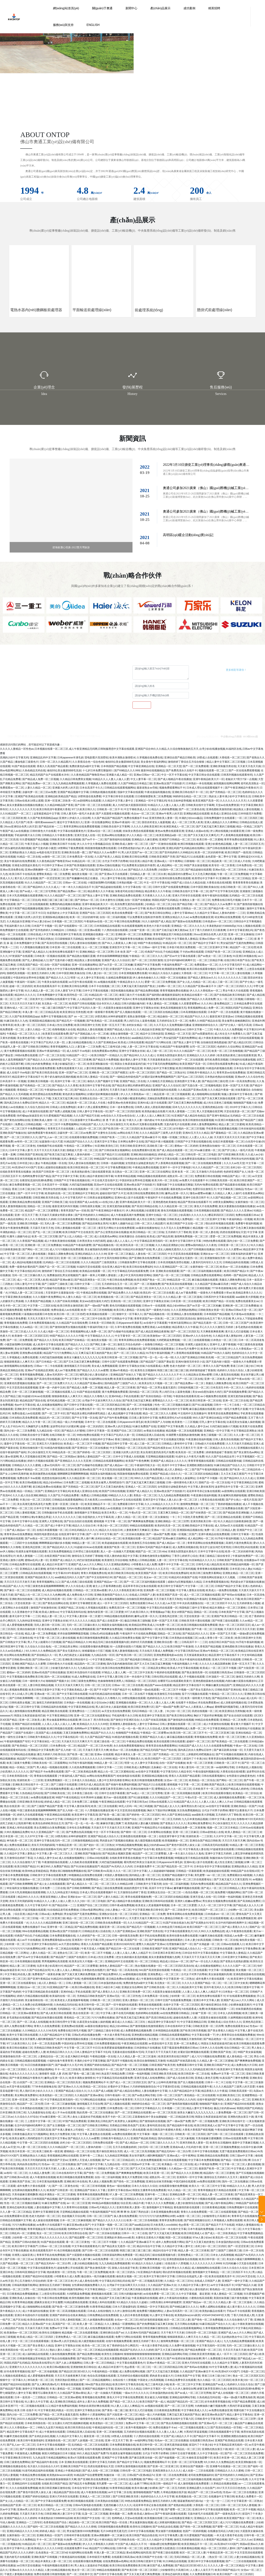  What do you see at coordinates (159, 1076) in the screenshot?
I see `好紧好湿好爽免费视频网国产` at bounding box center [159, 1076].